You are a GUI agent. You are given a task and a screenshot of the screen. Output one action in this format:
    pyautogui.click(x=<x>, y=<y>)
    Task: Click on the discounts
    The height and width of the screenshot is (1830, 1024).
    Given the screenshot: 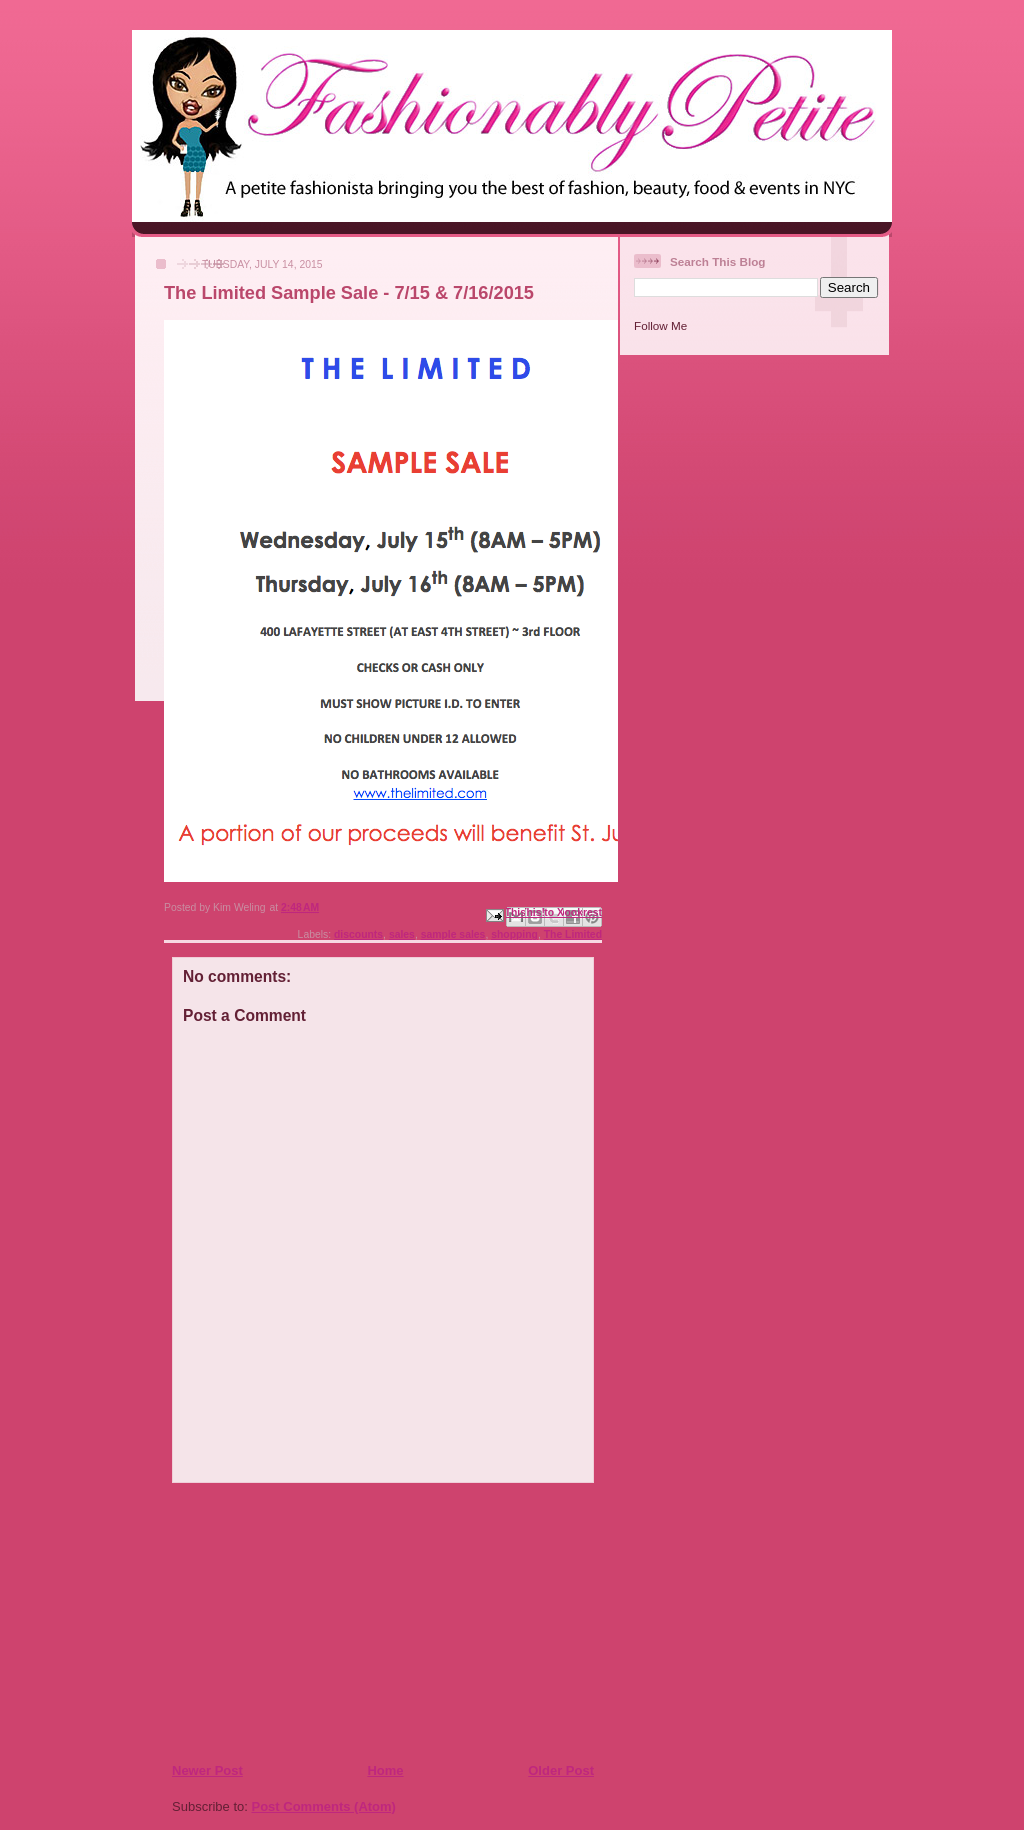 What is the action you would take?
    pyautogui.click(x=358, y=934)
    